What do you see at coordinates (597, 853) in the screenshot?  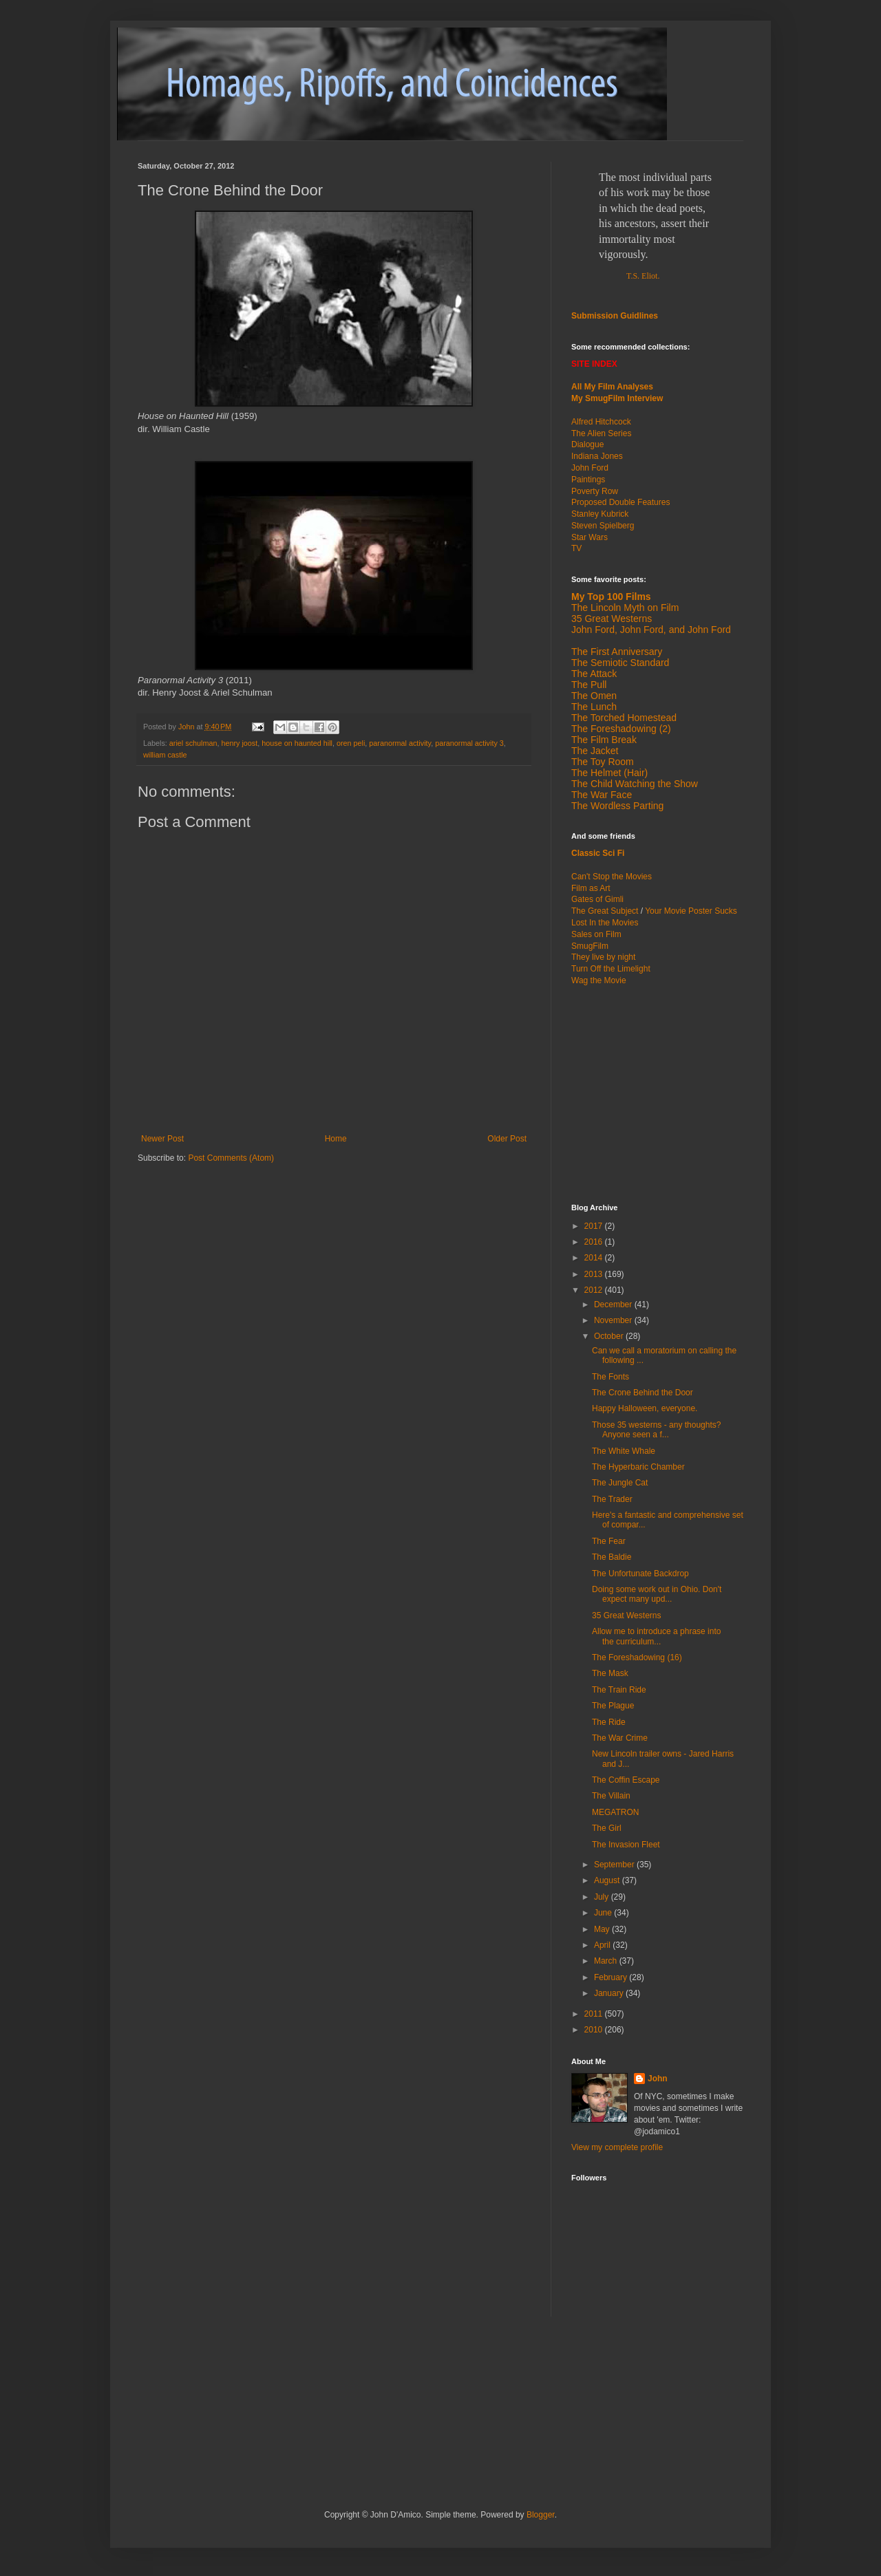 I see `Classic Sci Fi` at bounding box center [597, 853].